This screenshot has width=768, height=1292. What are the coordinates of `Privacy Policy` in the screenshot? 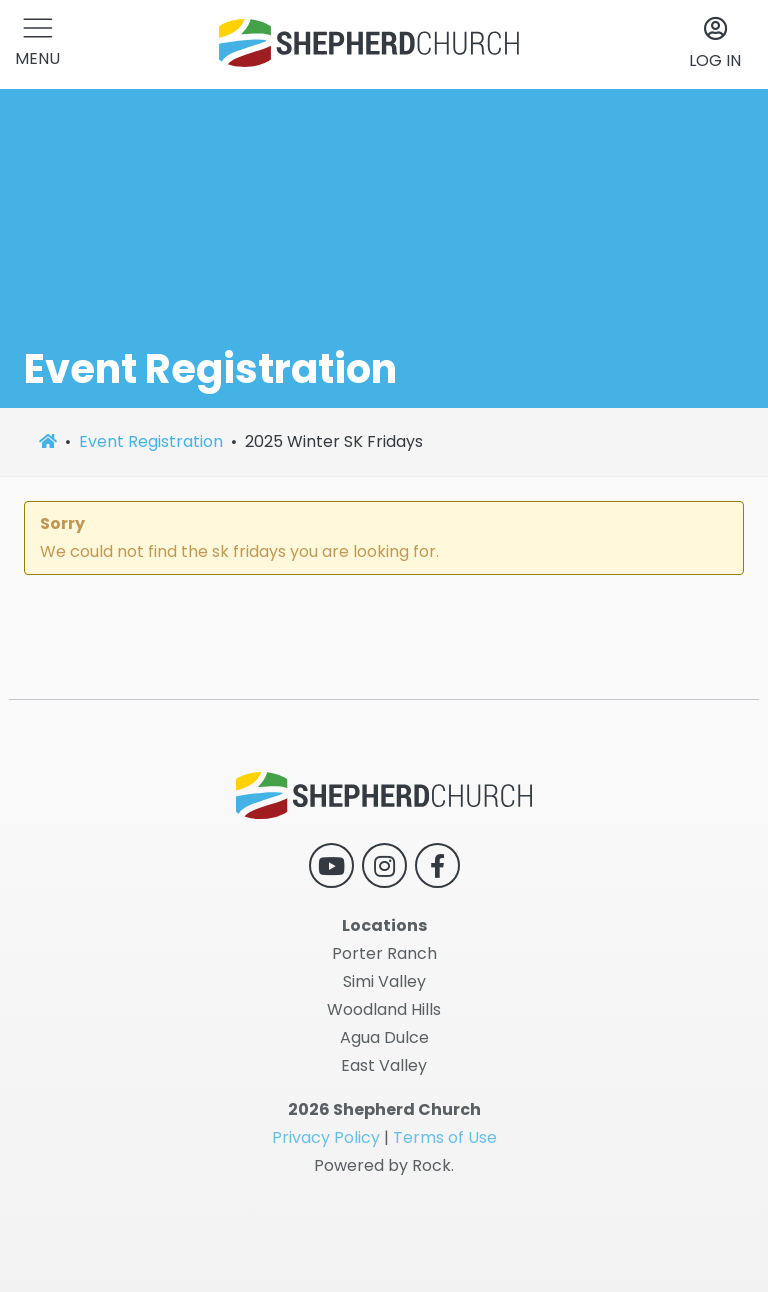 It's located at (326, 1137).